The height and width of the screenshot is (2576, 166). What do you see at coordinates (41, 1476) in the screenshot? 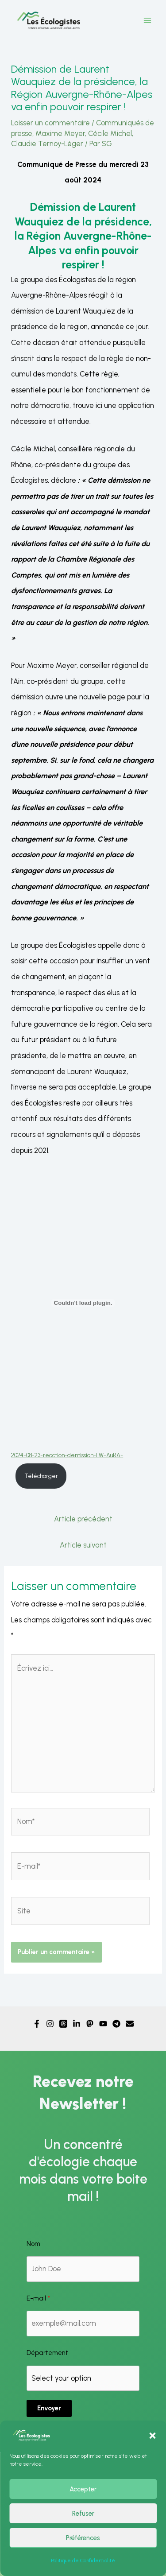
I see `Télécharger` at bounding box center [41, 1476].